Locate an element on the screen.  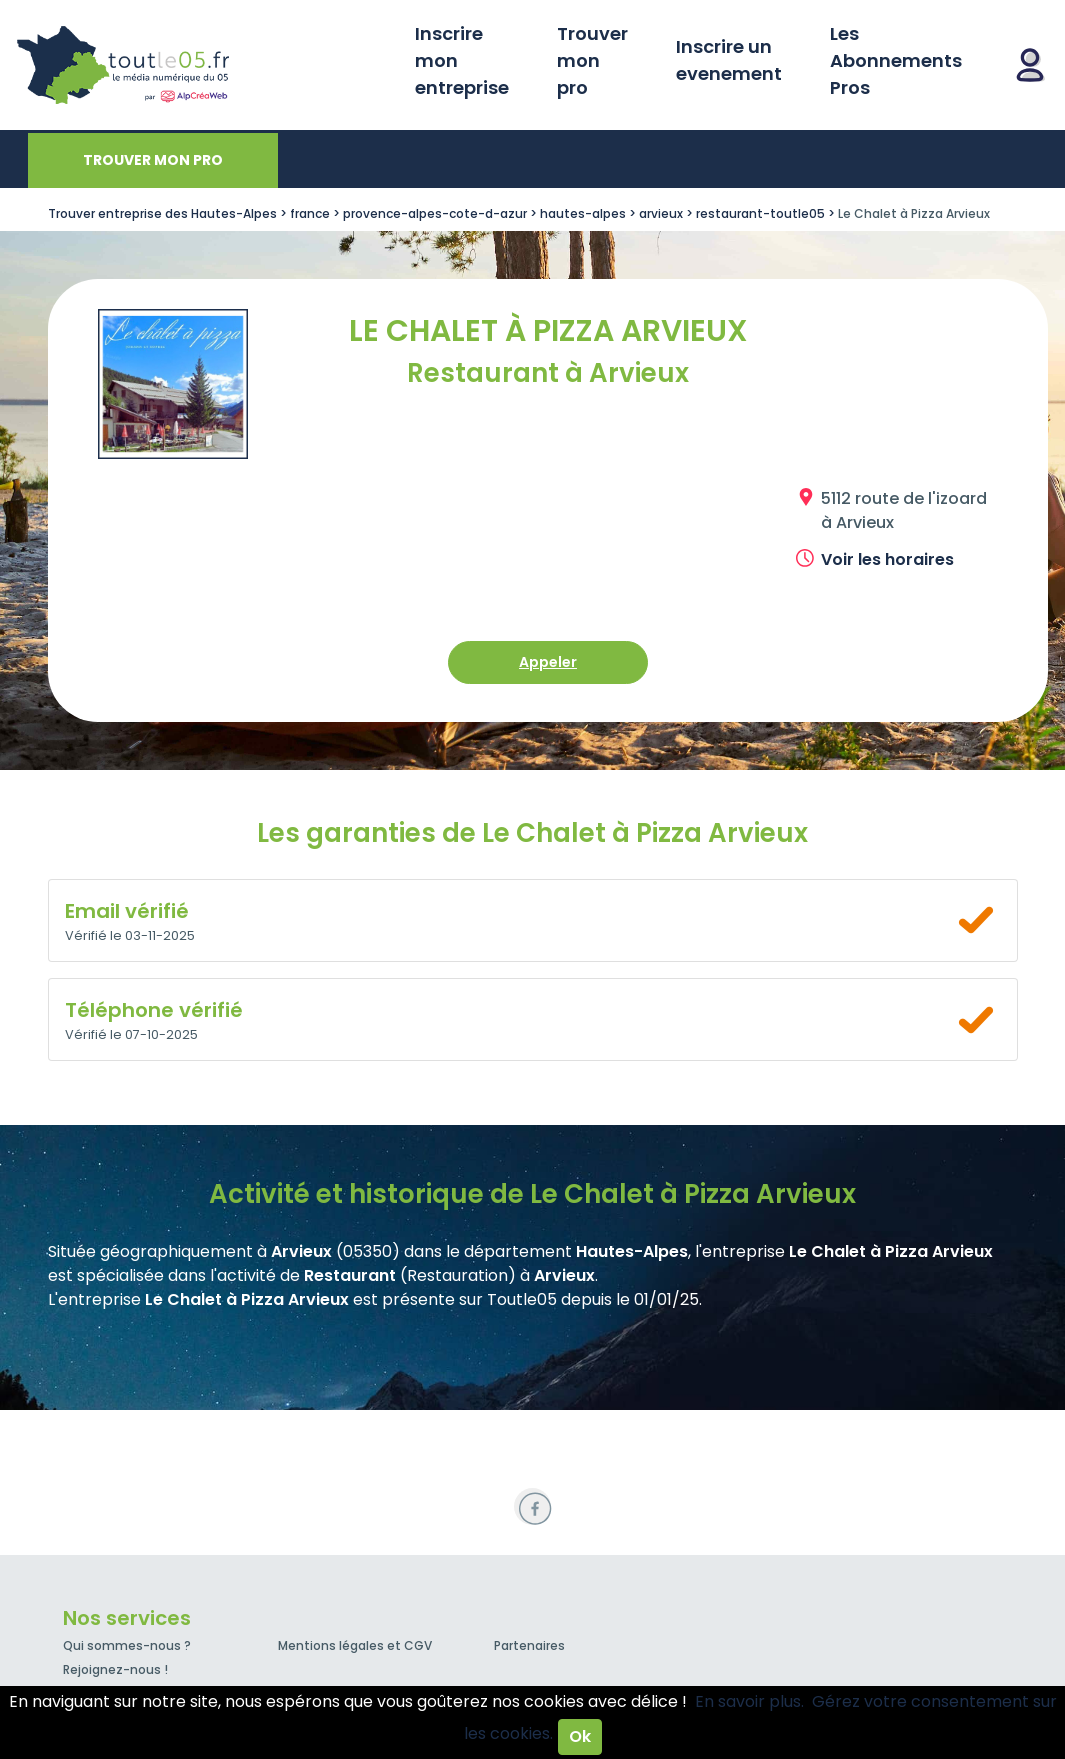
Voir les horaires is located at coordinates (887, 559).